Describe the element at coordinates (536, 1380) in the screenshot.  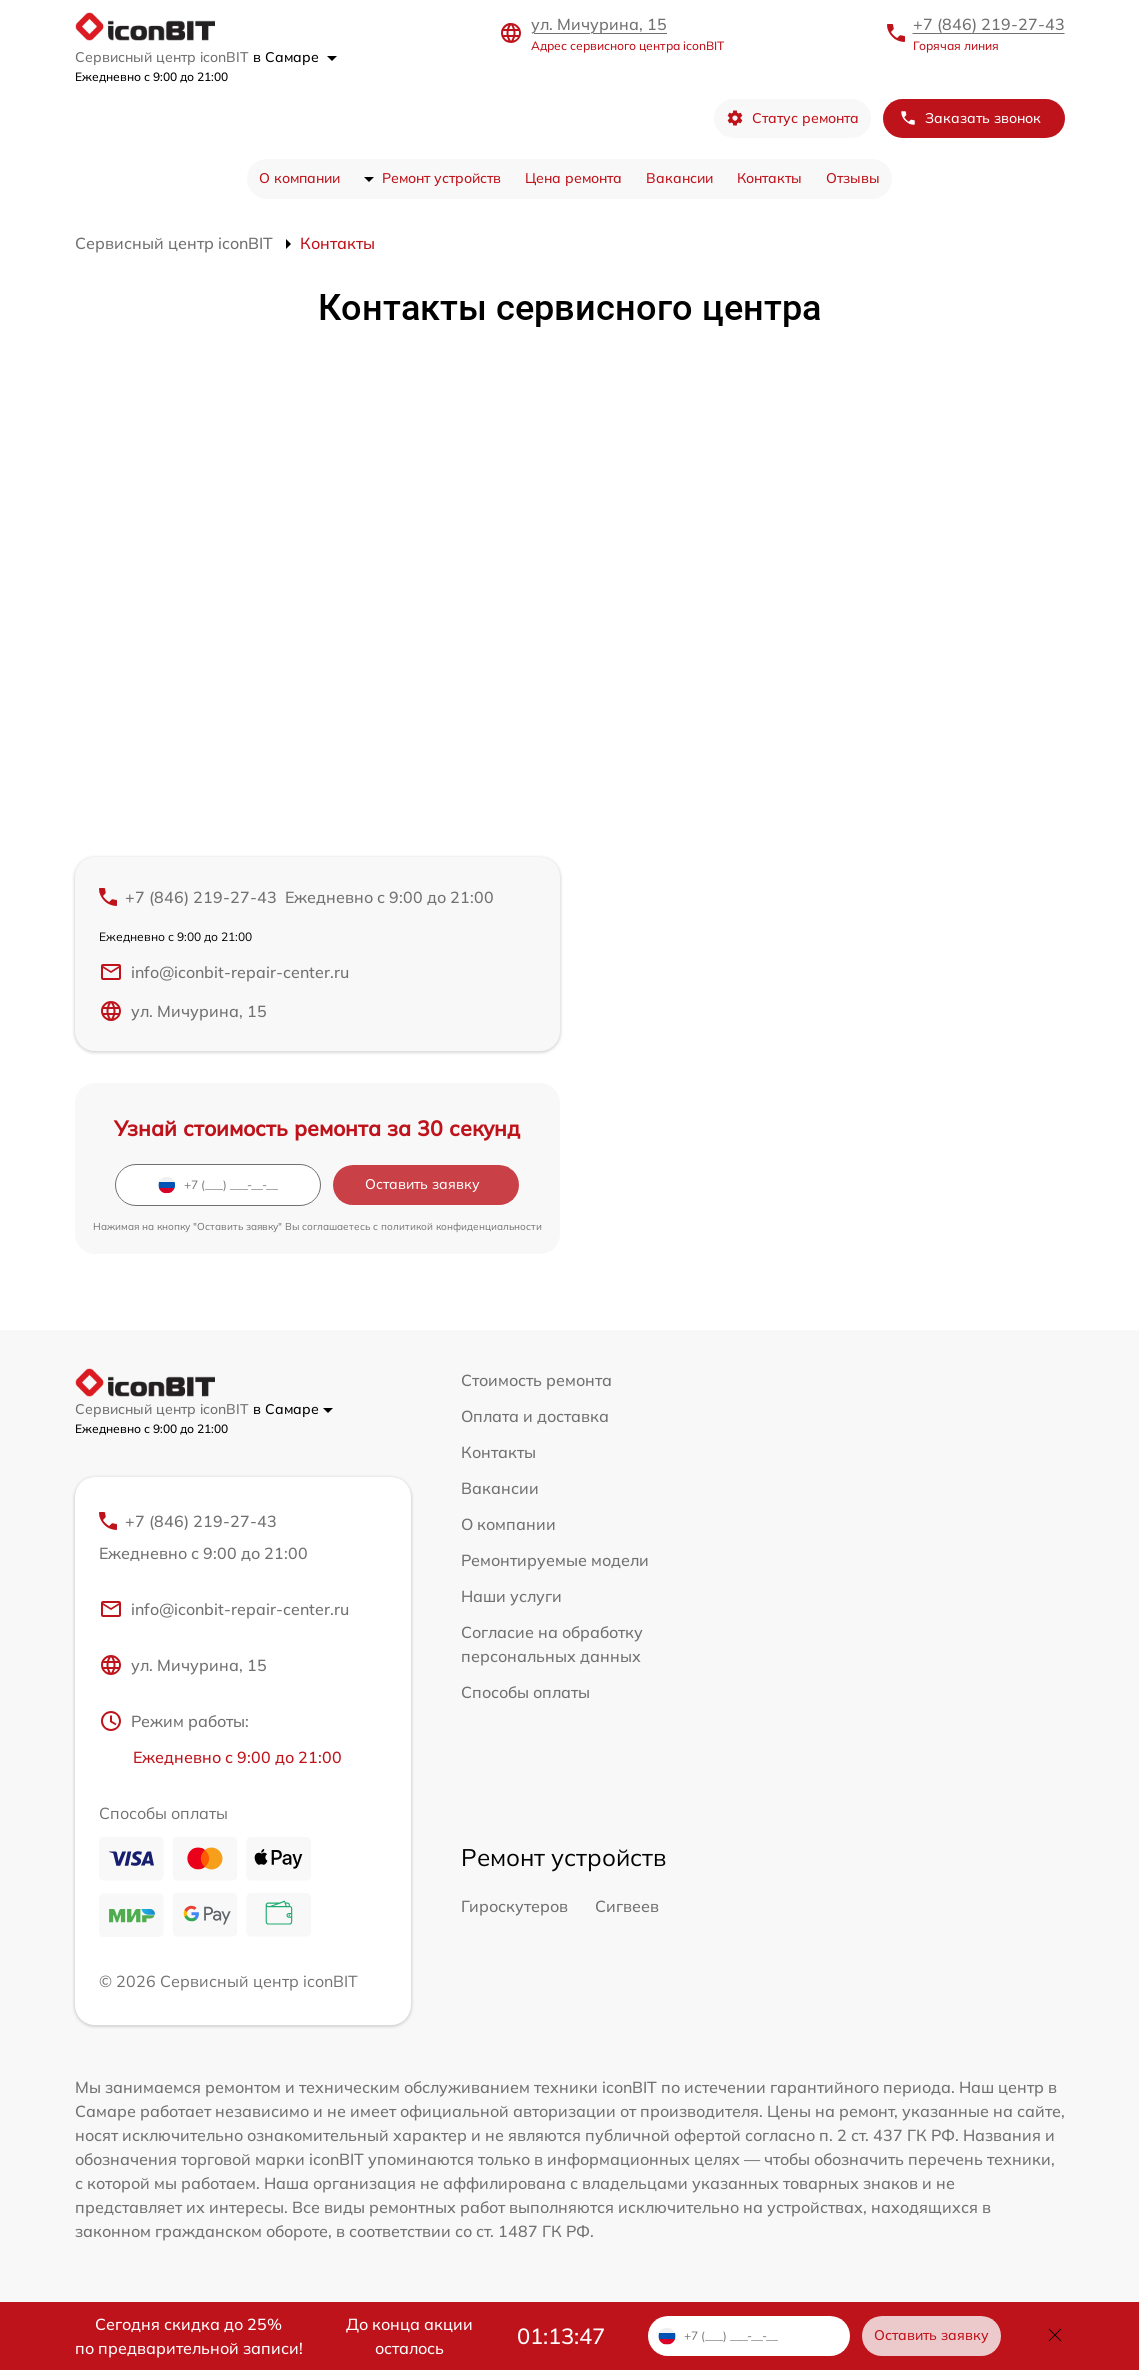
I see `Стоимость ремонта` at that location.